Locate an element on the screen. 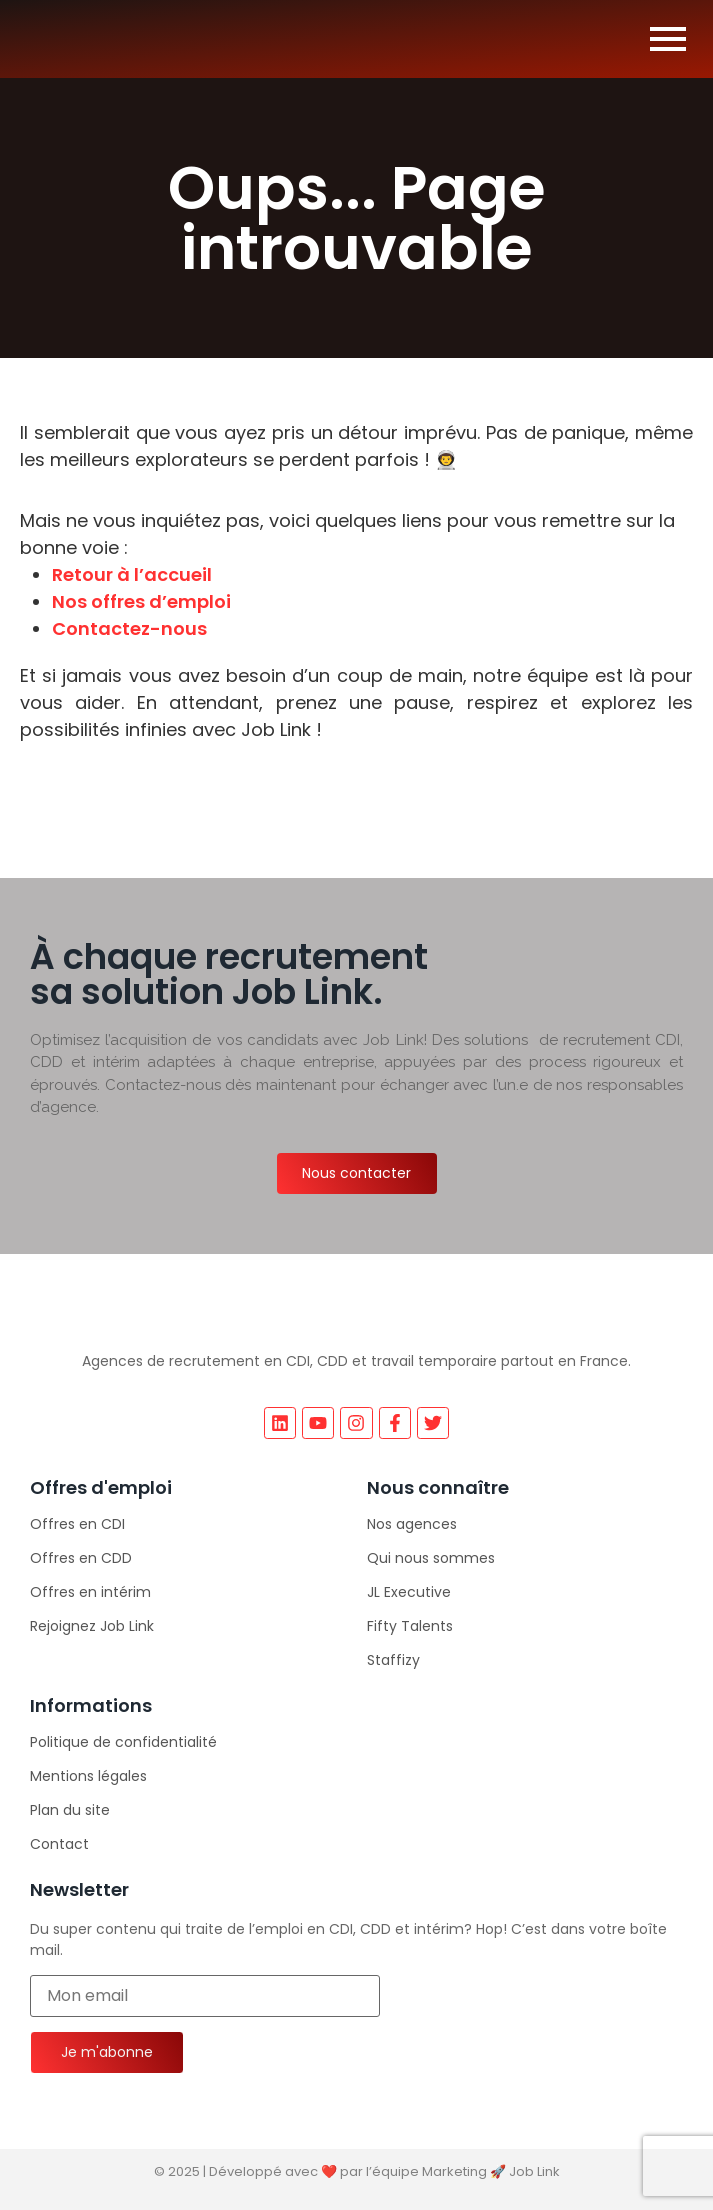  Fifty Talents is located at coordinates (410, 1626).